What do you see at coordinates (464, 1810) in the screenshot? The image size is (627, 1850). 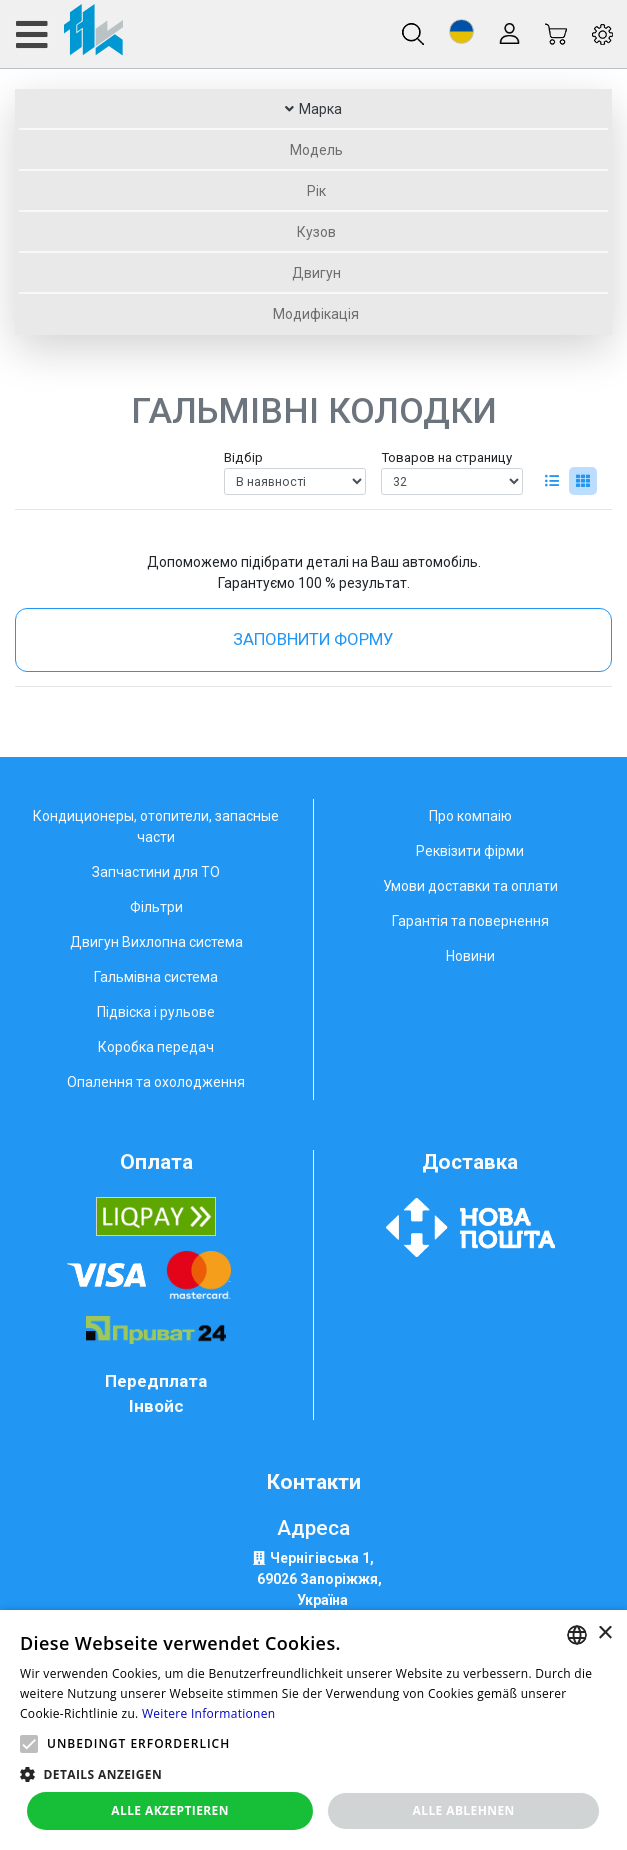 I see `Alle ablehnen [button]` at bounding box center [464, 1810].